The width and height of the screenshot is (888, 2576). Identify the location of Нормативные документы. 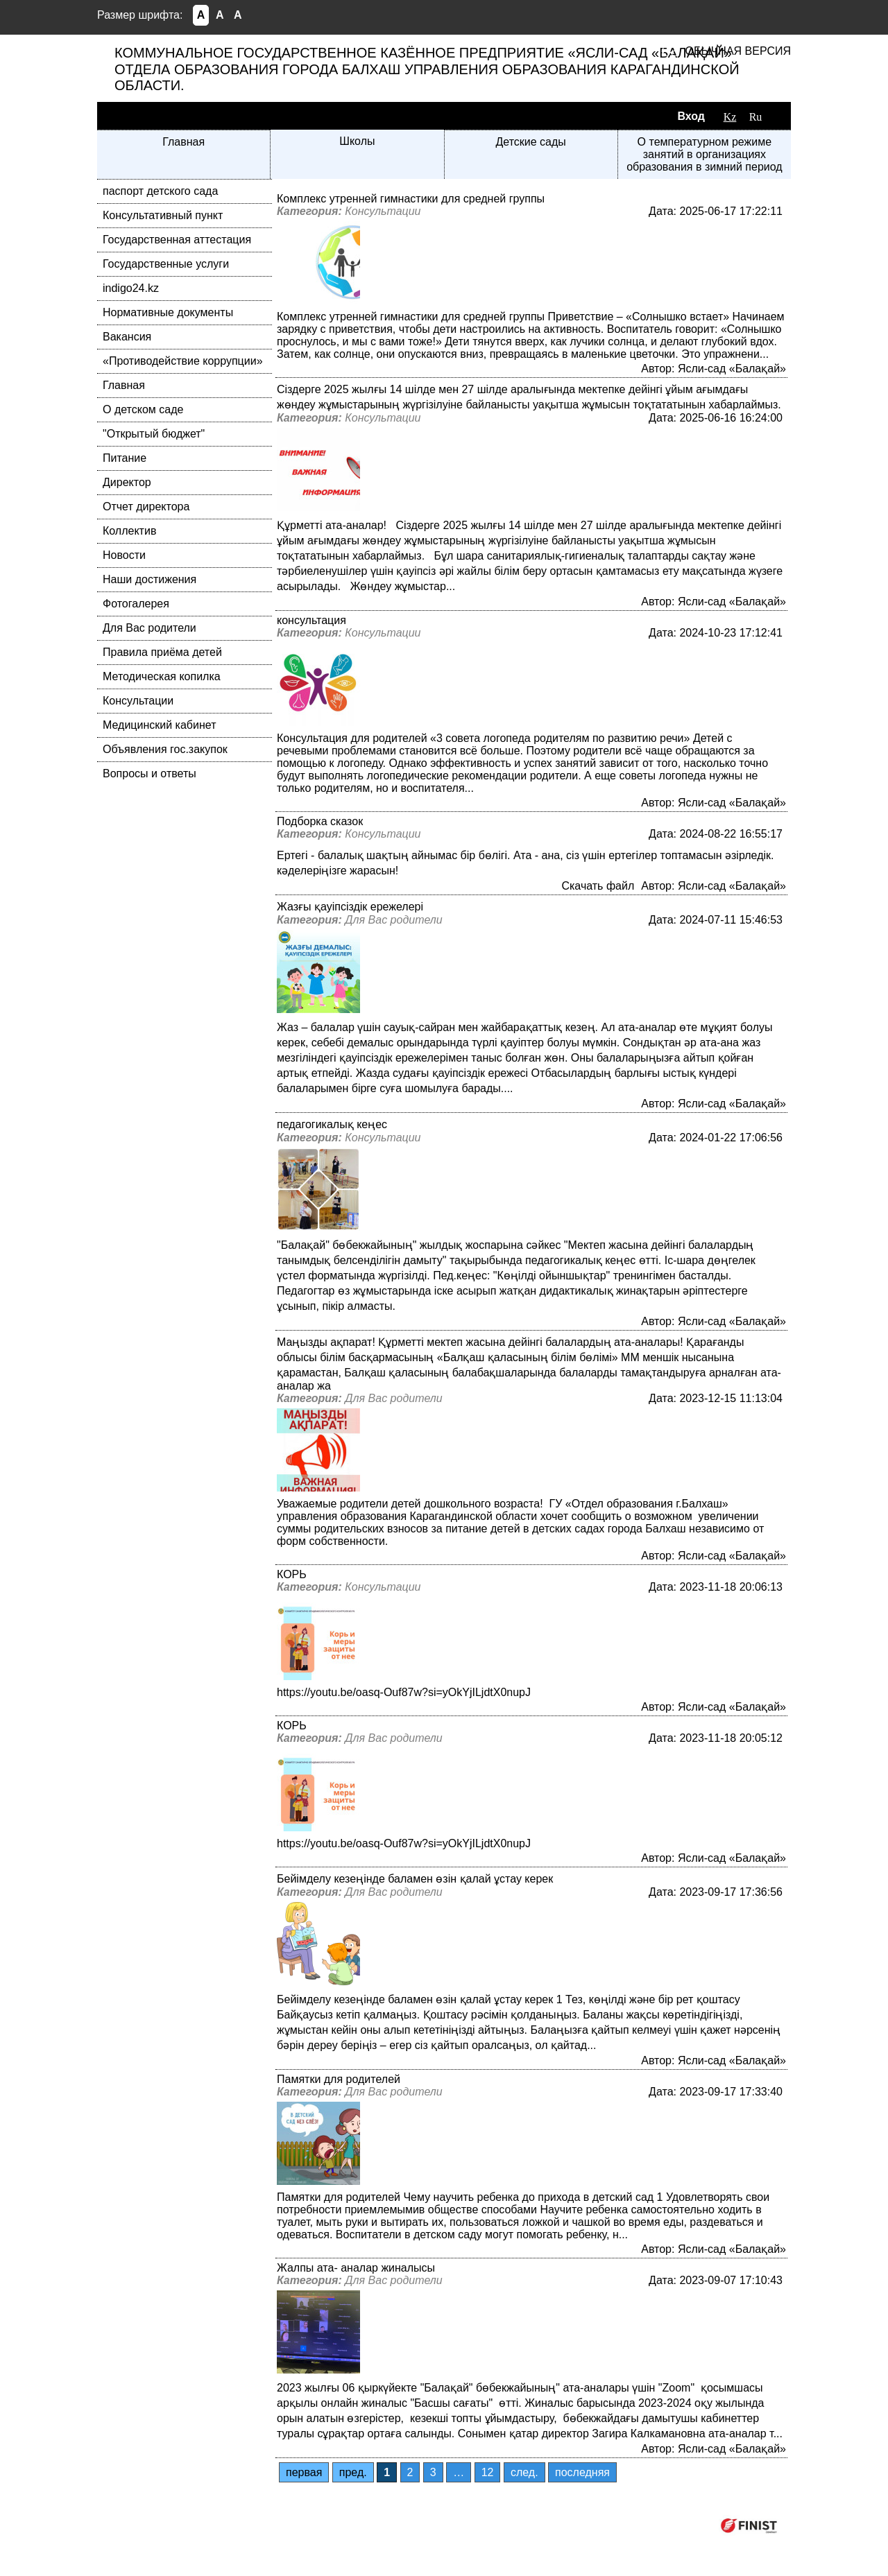
(168, 312).